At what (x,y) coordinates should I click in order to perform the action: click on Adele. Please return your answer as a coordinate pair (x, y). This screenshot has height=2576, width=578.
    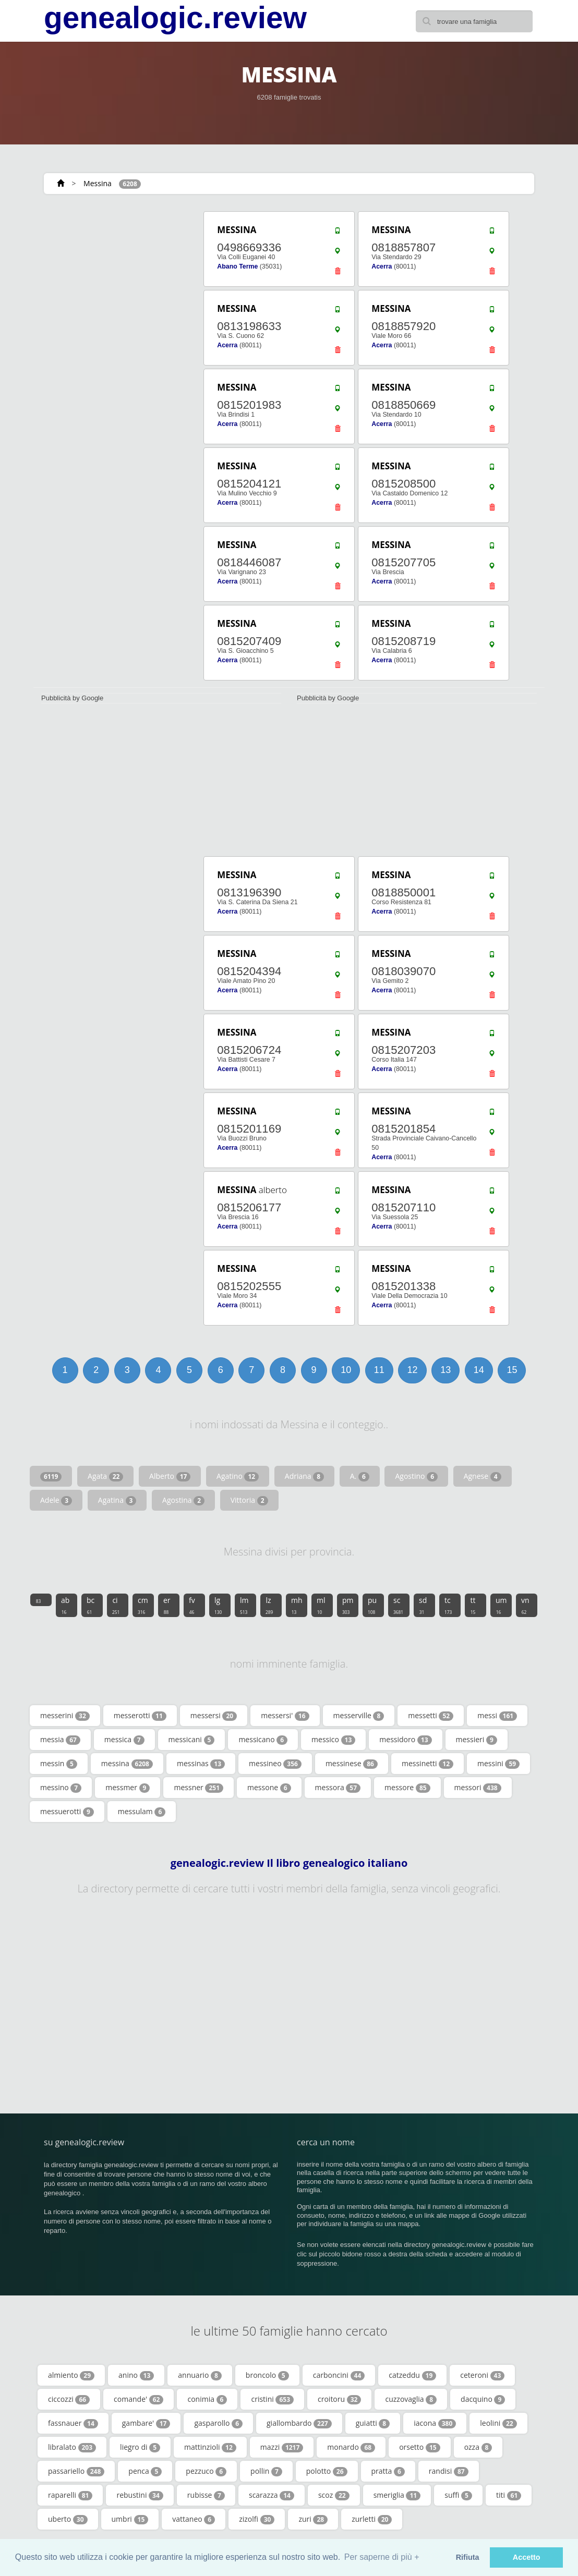
    Looking at the image, I should click on (56, 1500).